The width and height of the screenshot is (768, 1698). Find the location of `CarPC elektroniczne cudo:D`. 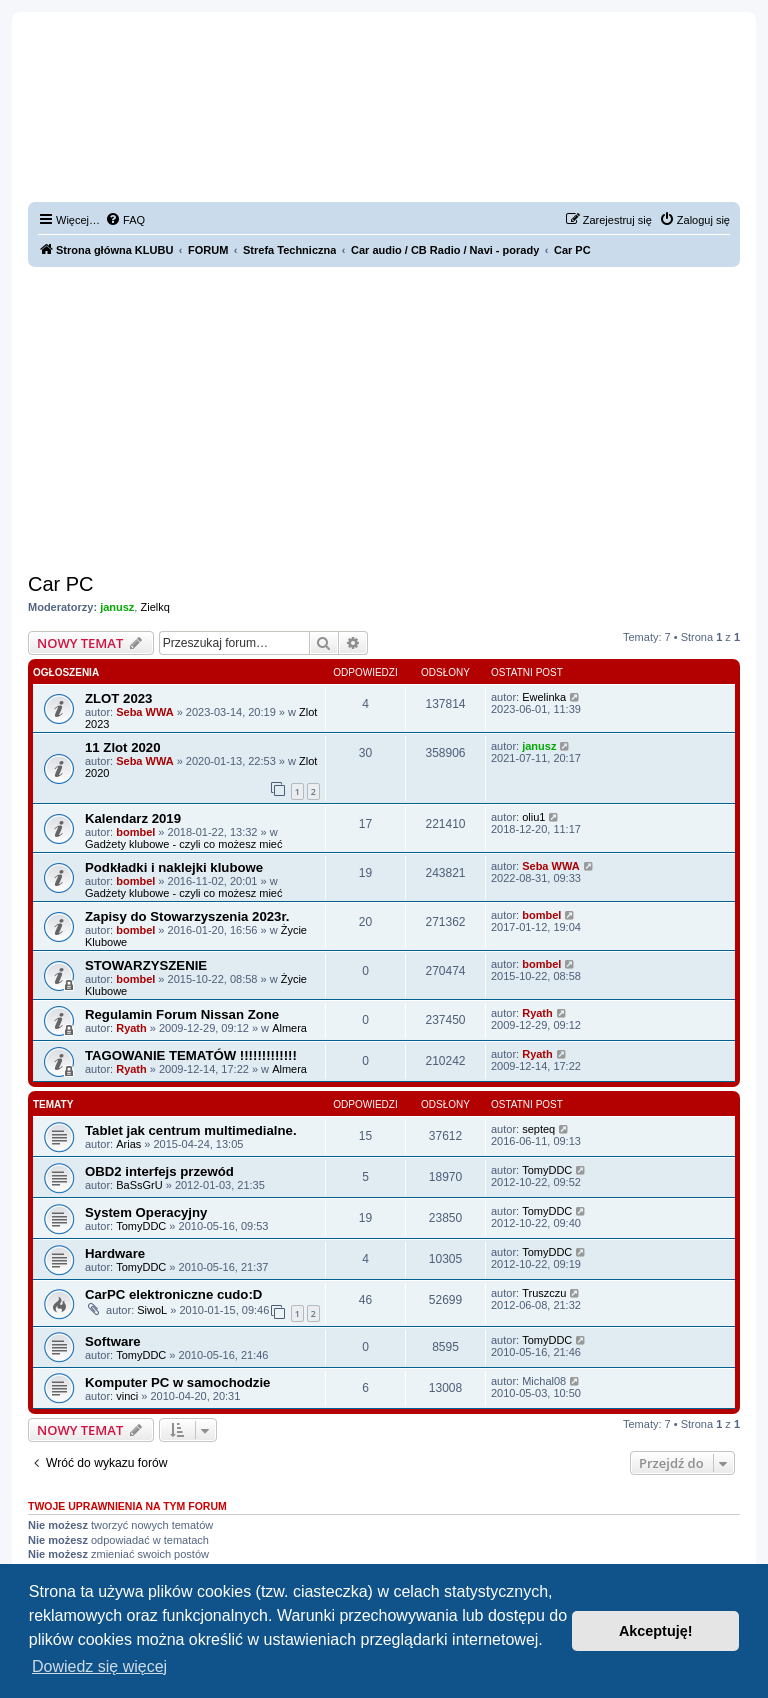

CarPC elektroniczne cudo:D is located at coordinates (173, 1294).